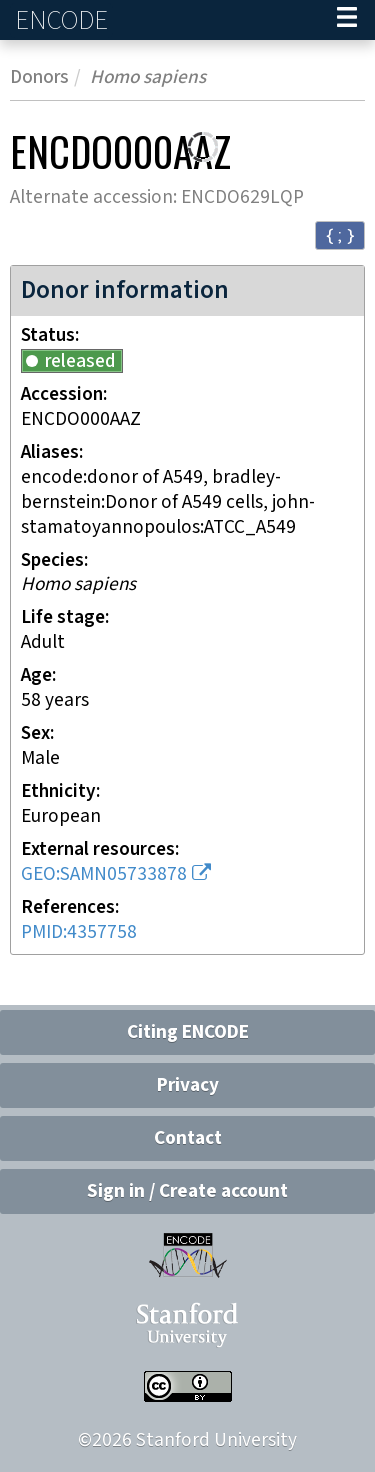 This screenshot has width=375, height=1472. Describe the element at coordinates (188, 1138) in the screenshot. I see `Contact` at that location.